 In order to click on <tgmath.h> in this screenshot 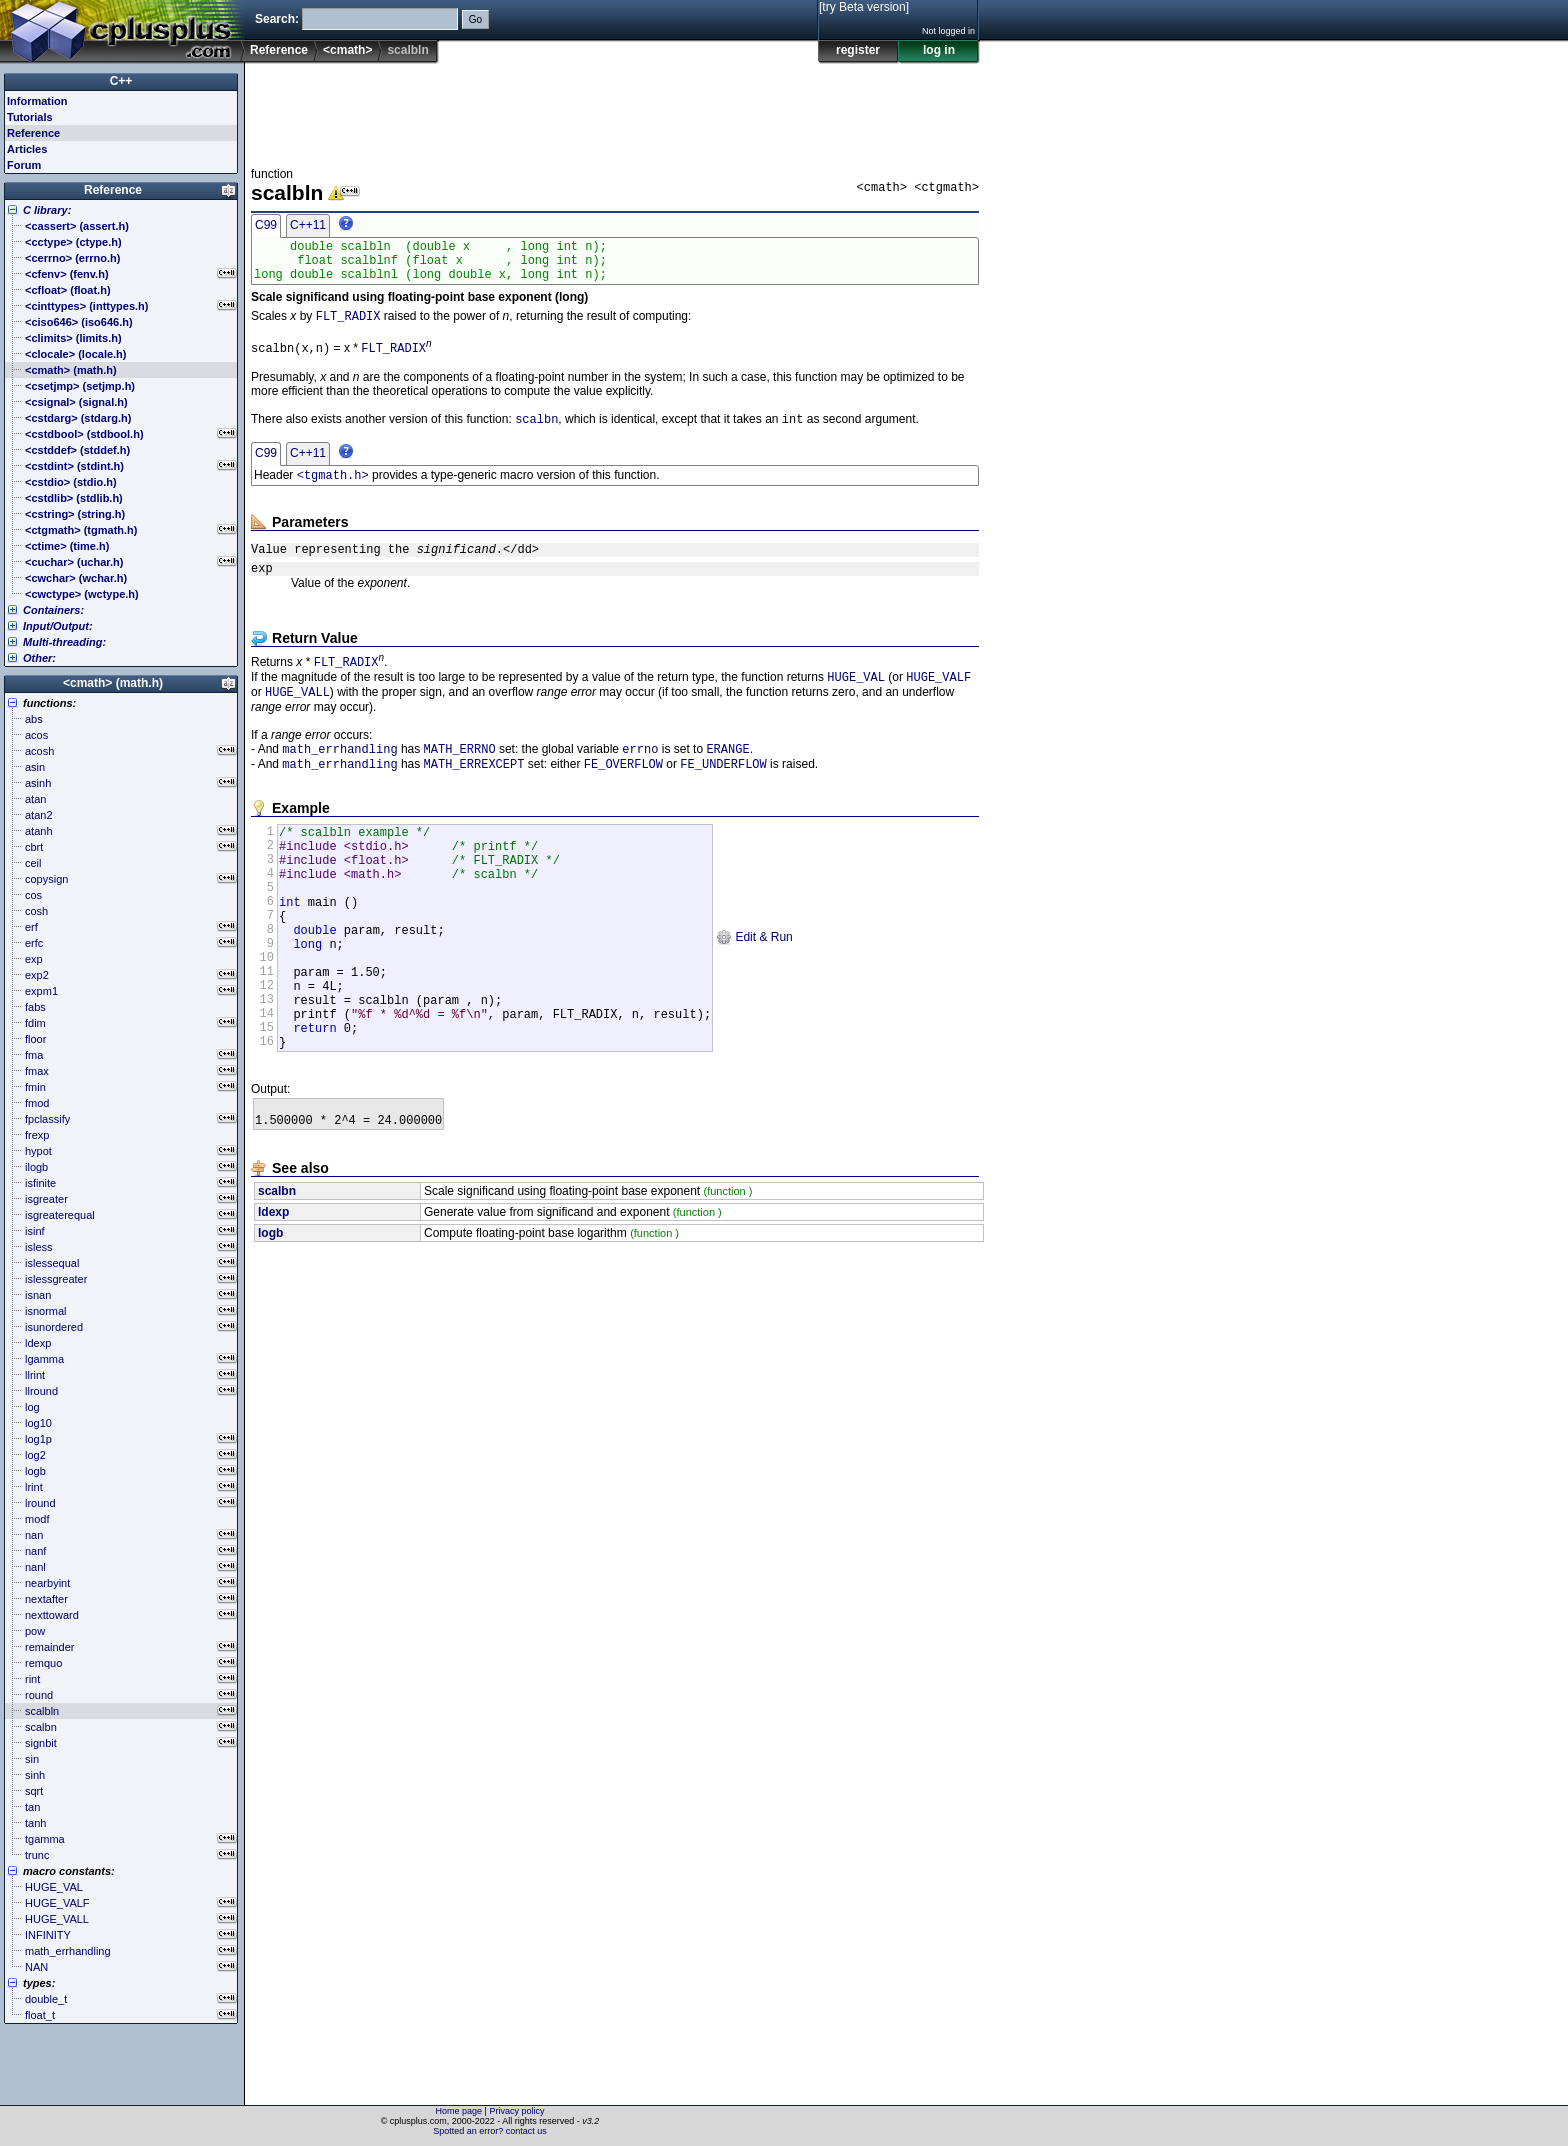, I will do `click(333, 489)`.